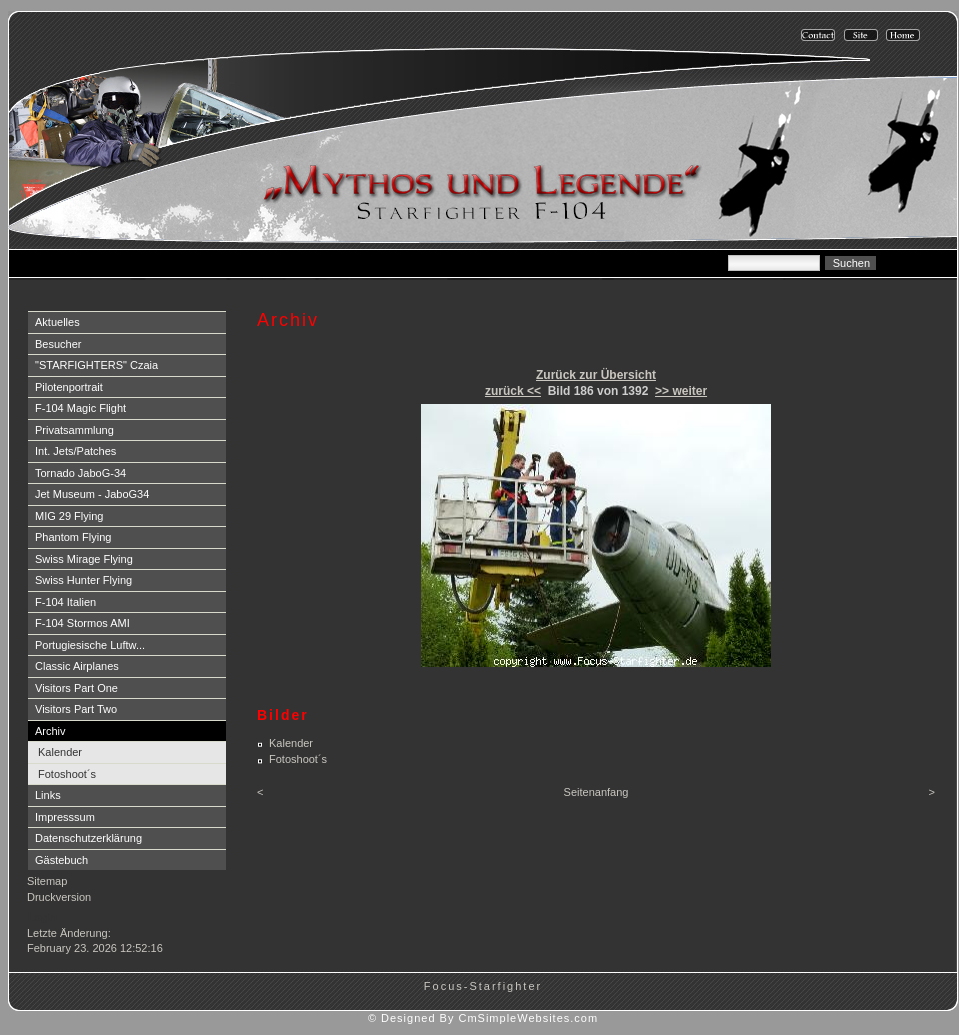 This screenshot has height=1035, width=959. What do you see at coordinates (75, 451) in the screenshot?
I see `Int. Jets/Patches` at bounding box center [75, 451].